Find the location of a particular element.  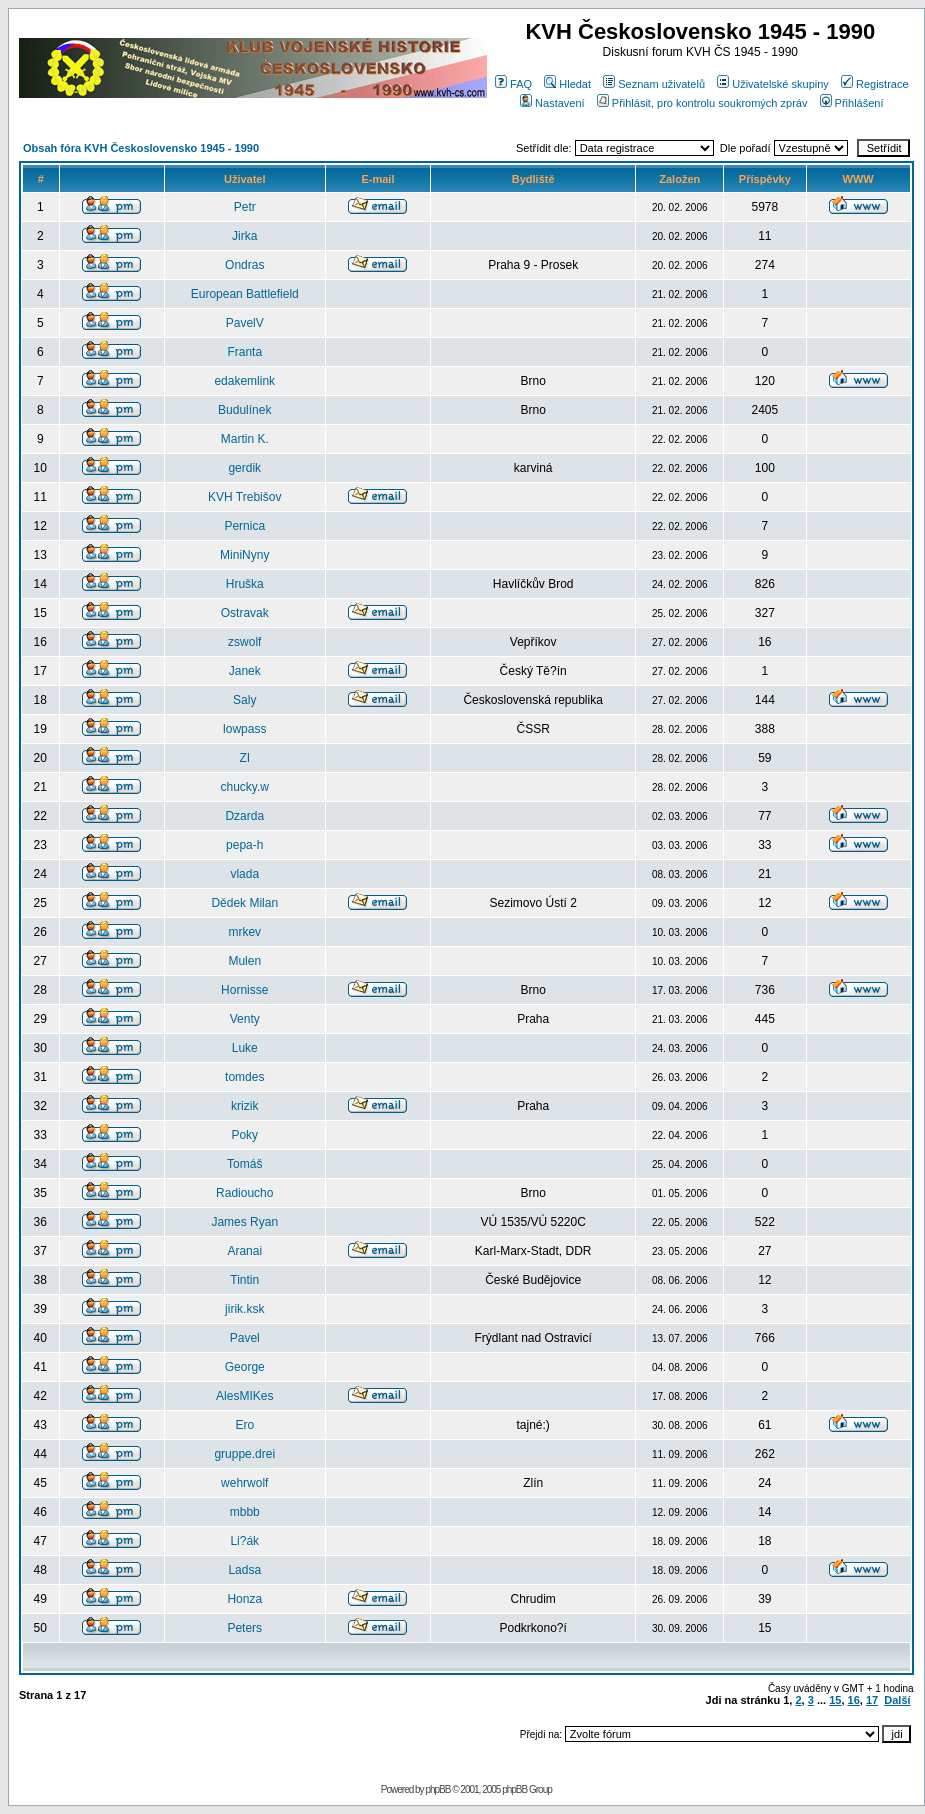

mbbb is located at coordinates (245, 1512).